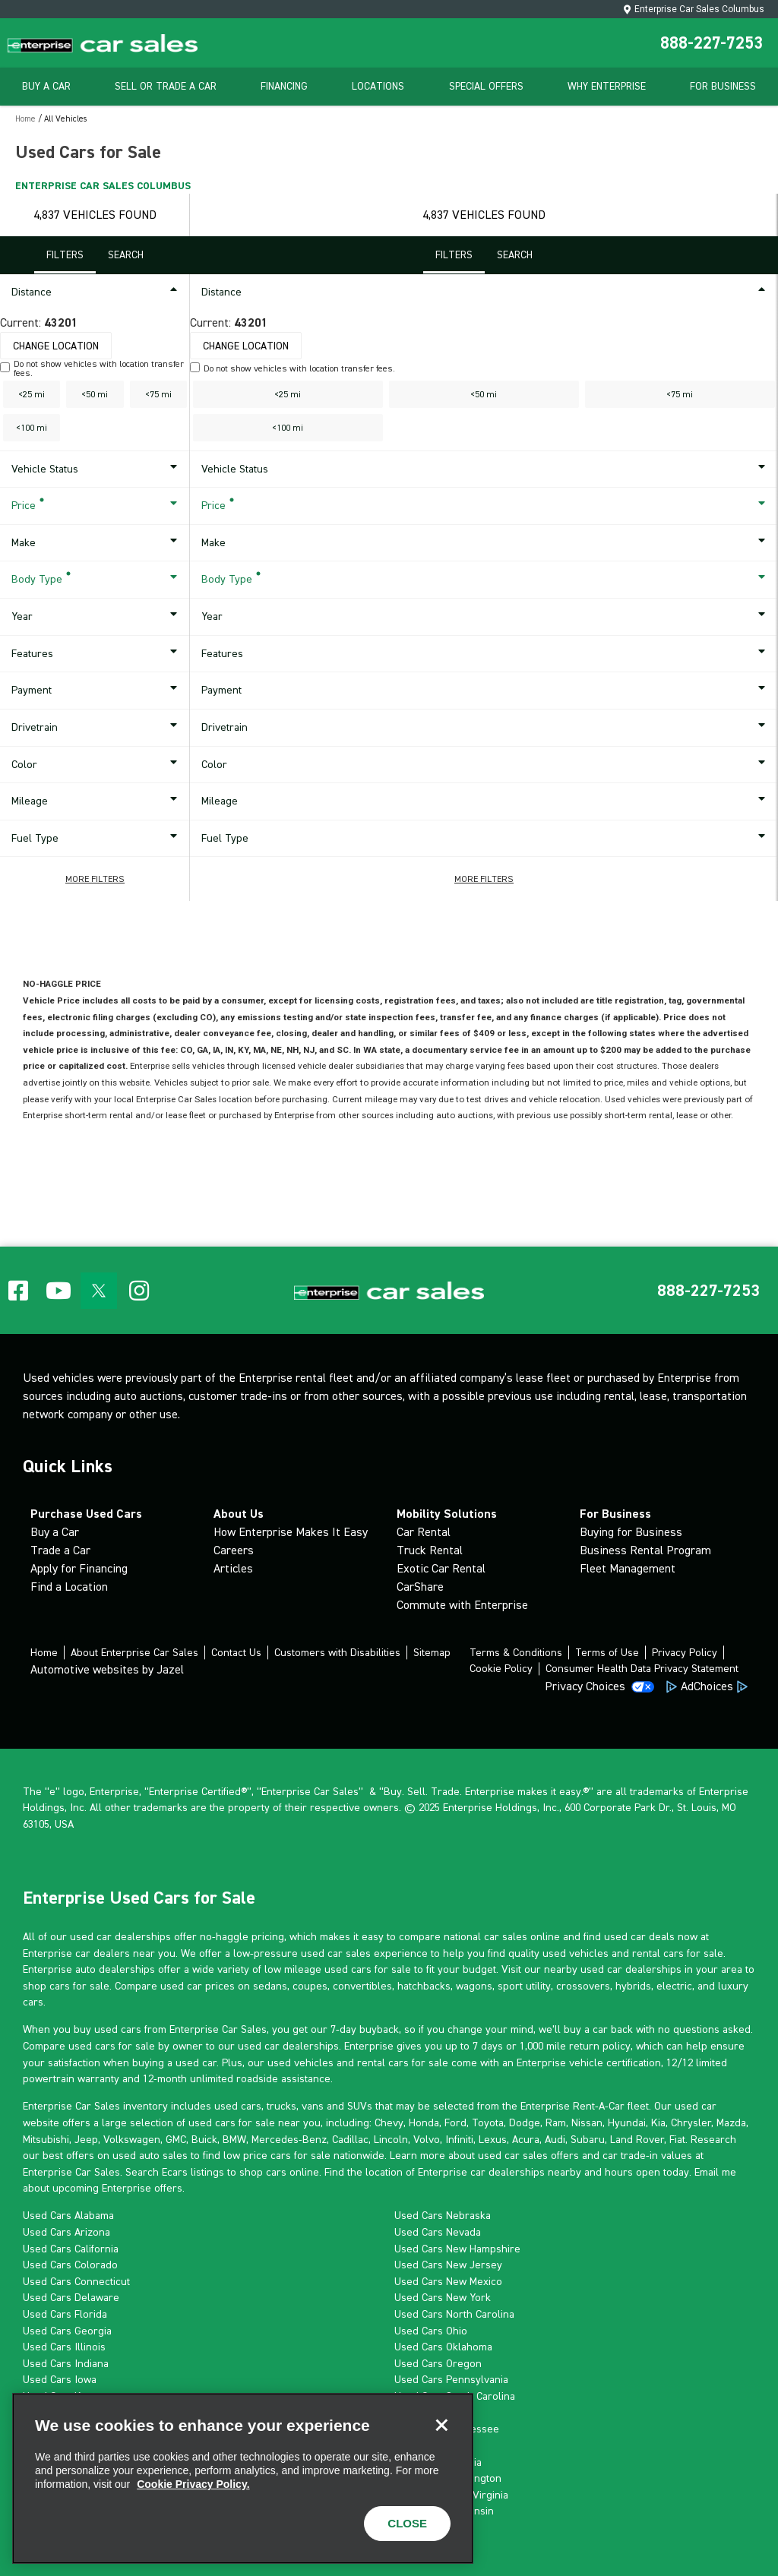 The image size is (778, 2576). Describe the element at coordinates (457, 2248) in the screenshot. I see `Used Cars New Hampshire` at that location.